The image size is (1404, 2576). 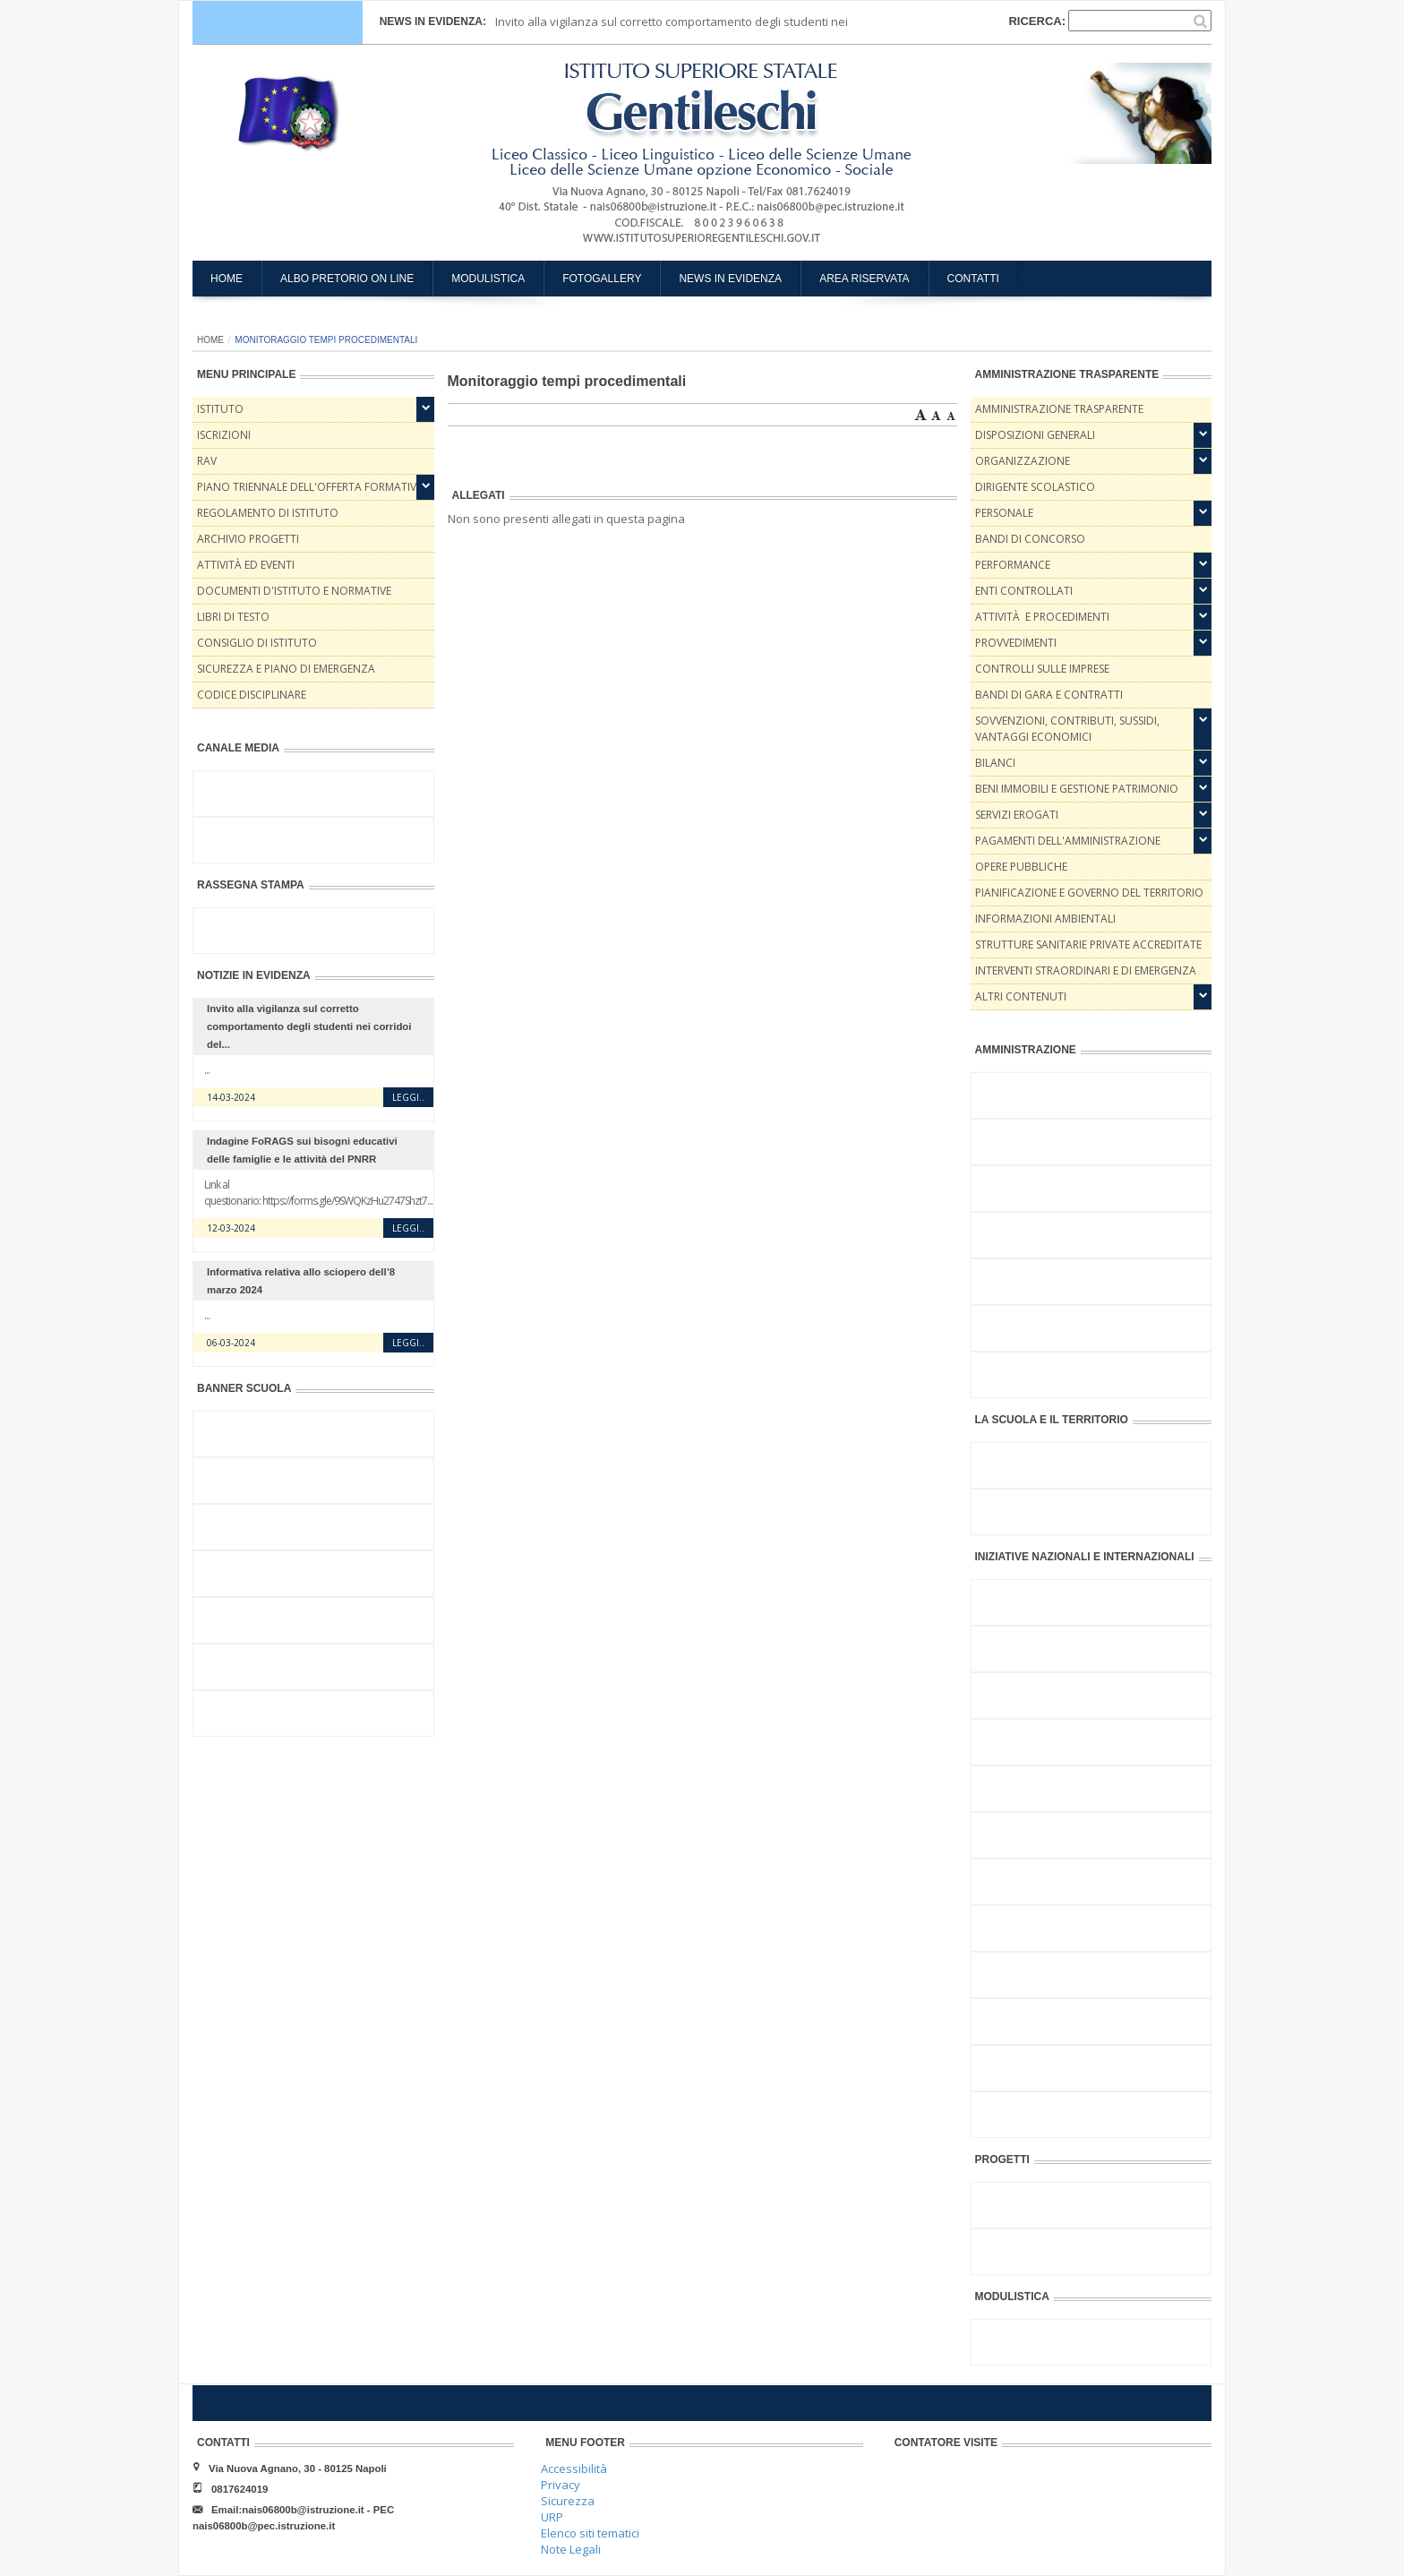 I want to click on Pagamenti dell'amministrazione, so click(x=1067, y=840).